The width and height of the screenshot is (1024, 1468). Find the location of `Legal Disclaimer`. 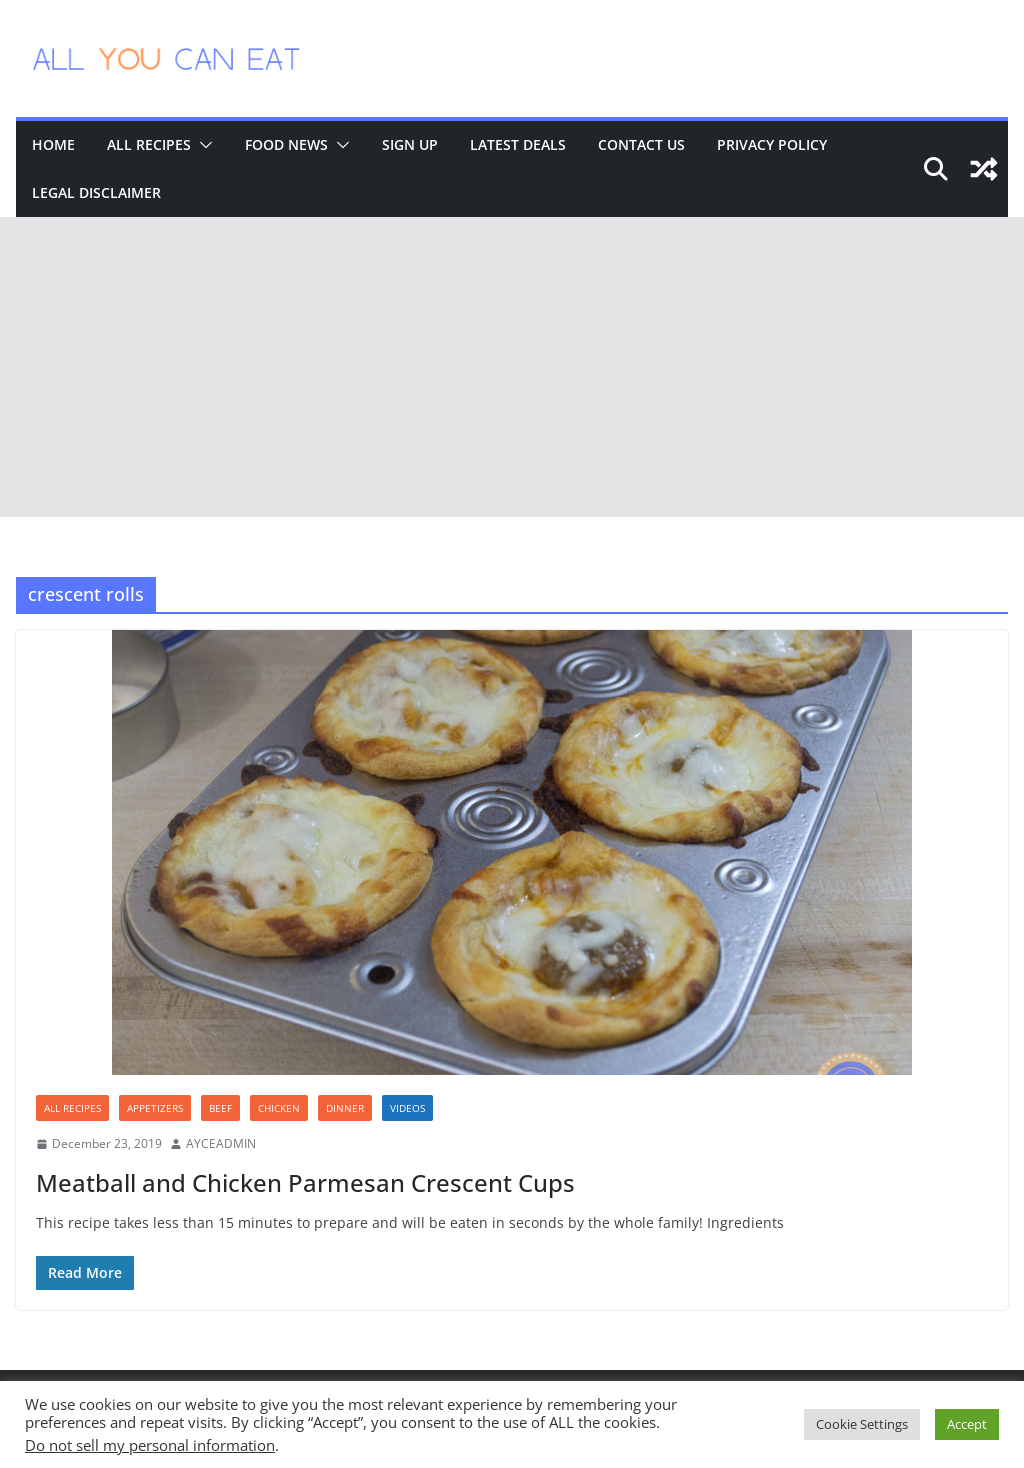

Legal Disclaimer is located at coordinates (96, 192).